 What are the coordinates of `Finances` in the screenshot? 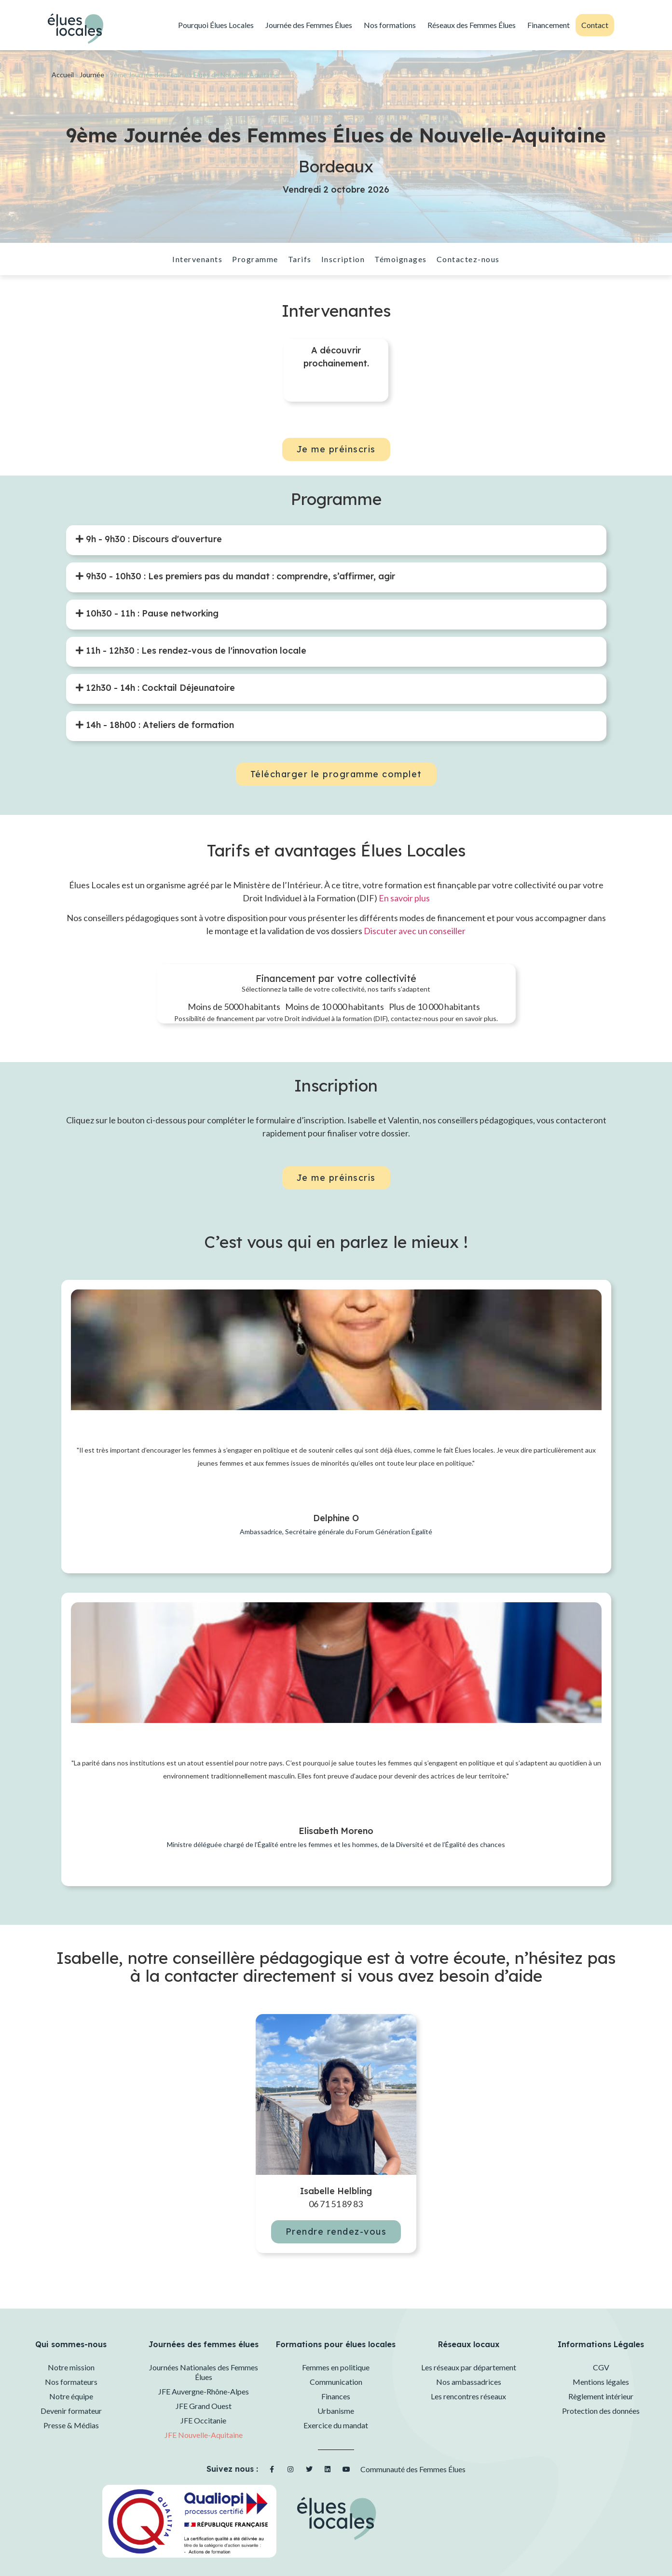 It's located at (335, 2396).